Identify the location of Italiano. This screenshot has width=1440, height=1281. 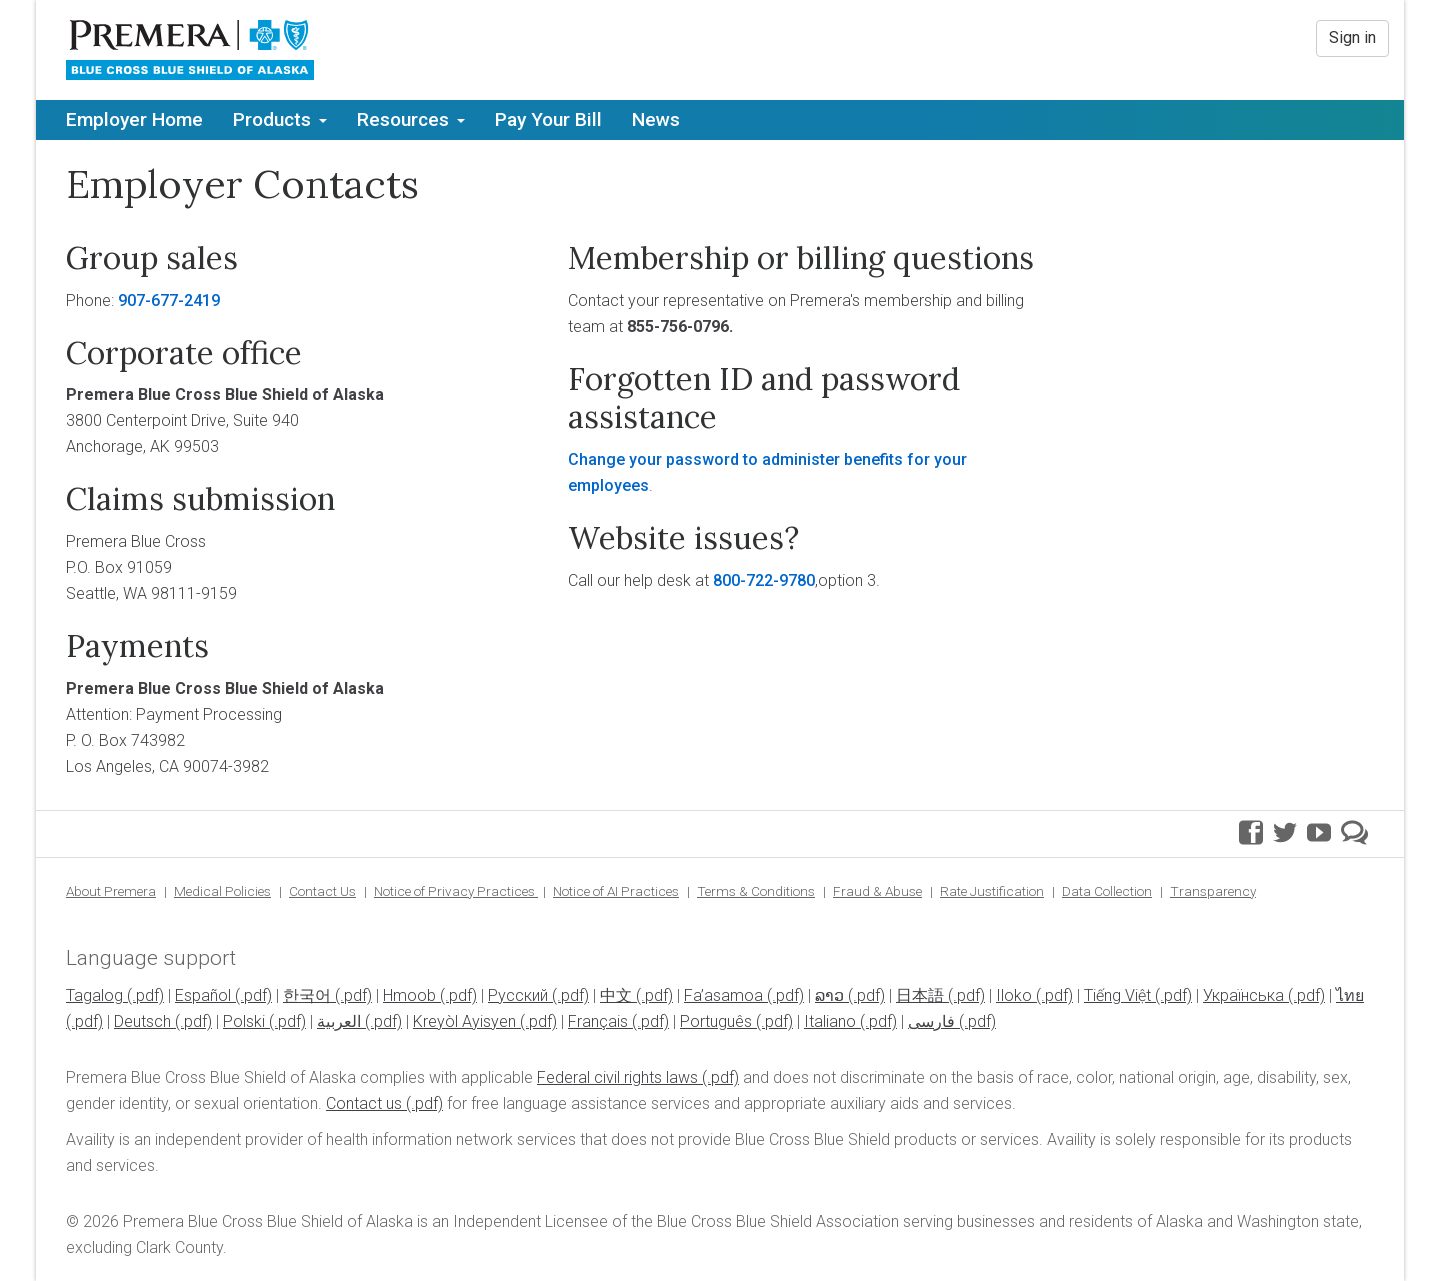
(830, 1021).